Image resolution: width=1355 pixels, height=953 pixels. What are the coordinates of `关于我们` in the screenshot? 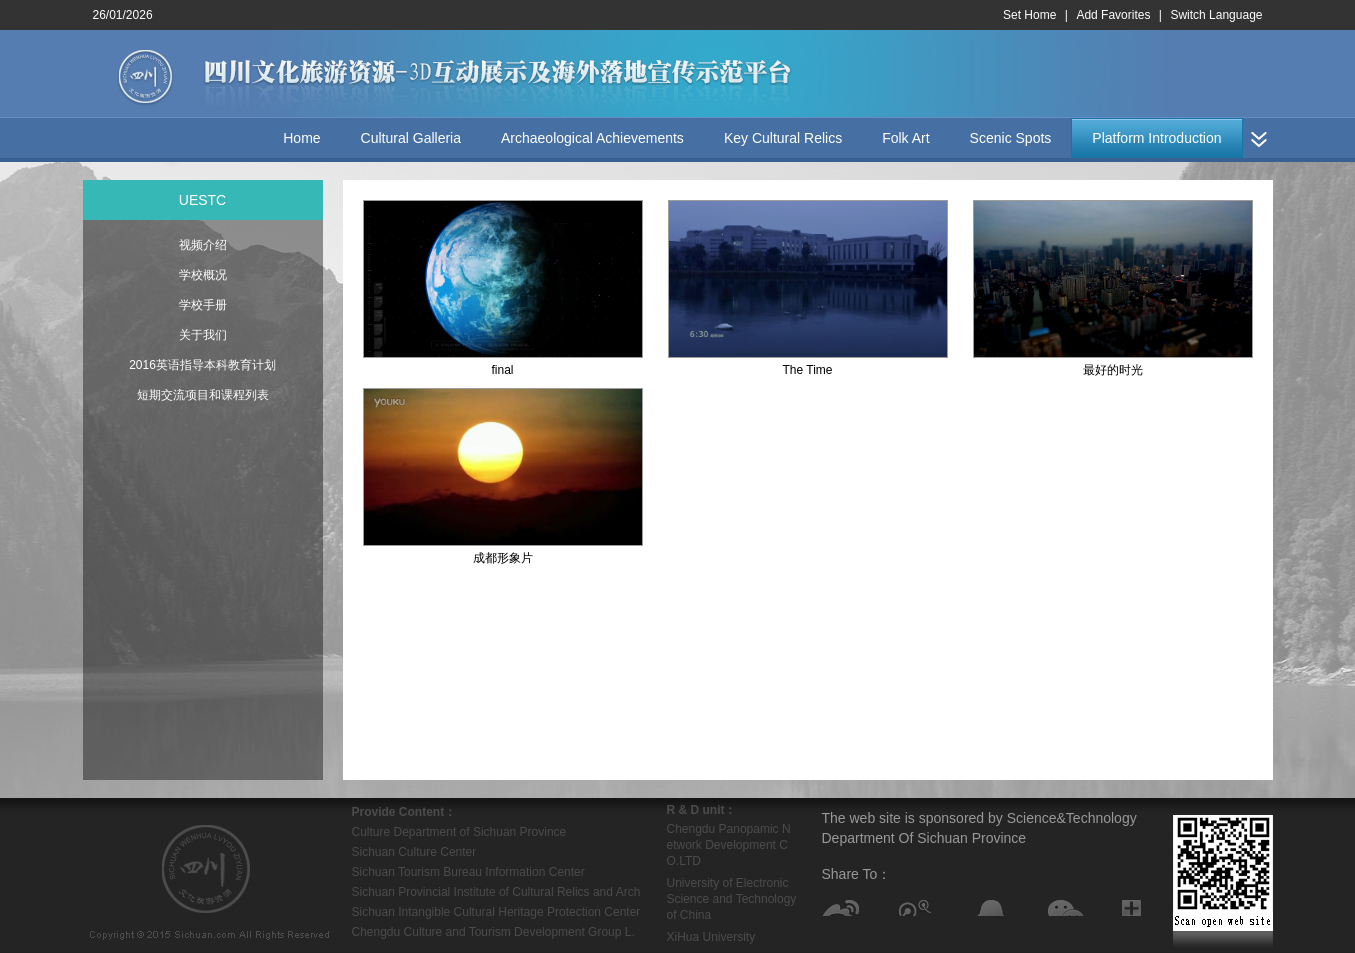 It's located at (203, 335).